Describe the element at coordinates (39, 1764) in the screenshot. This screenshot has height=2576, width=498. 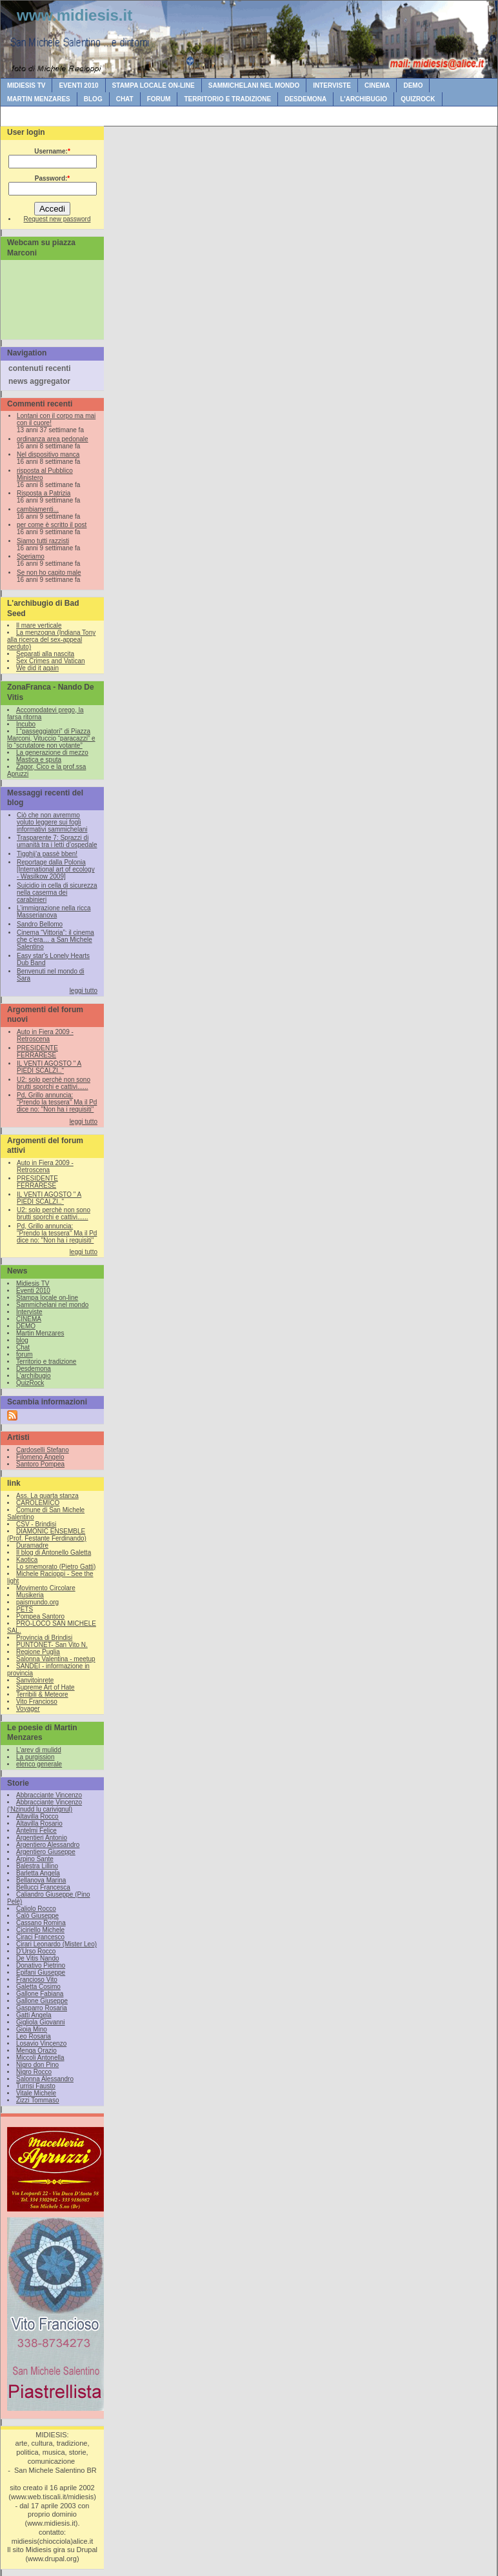
I see `elenco generale` at that location.